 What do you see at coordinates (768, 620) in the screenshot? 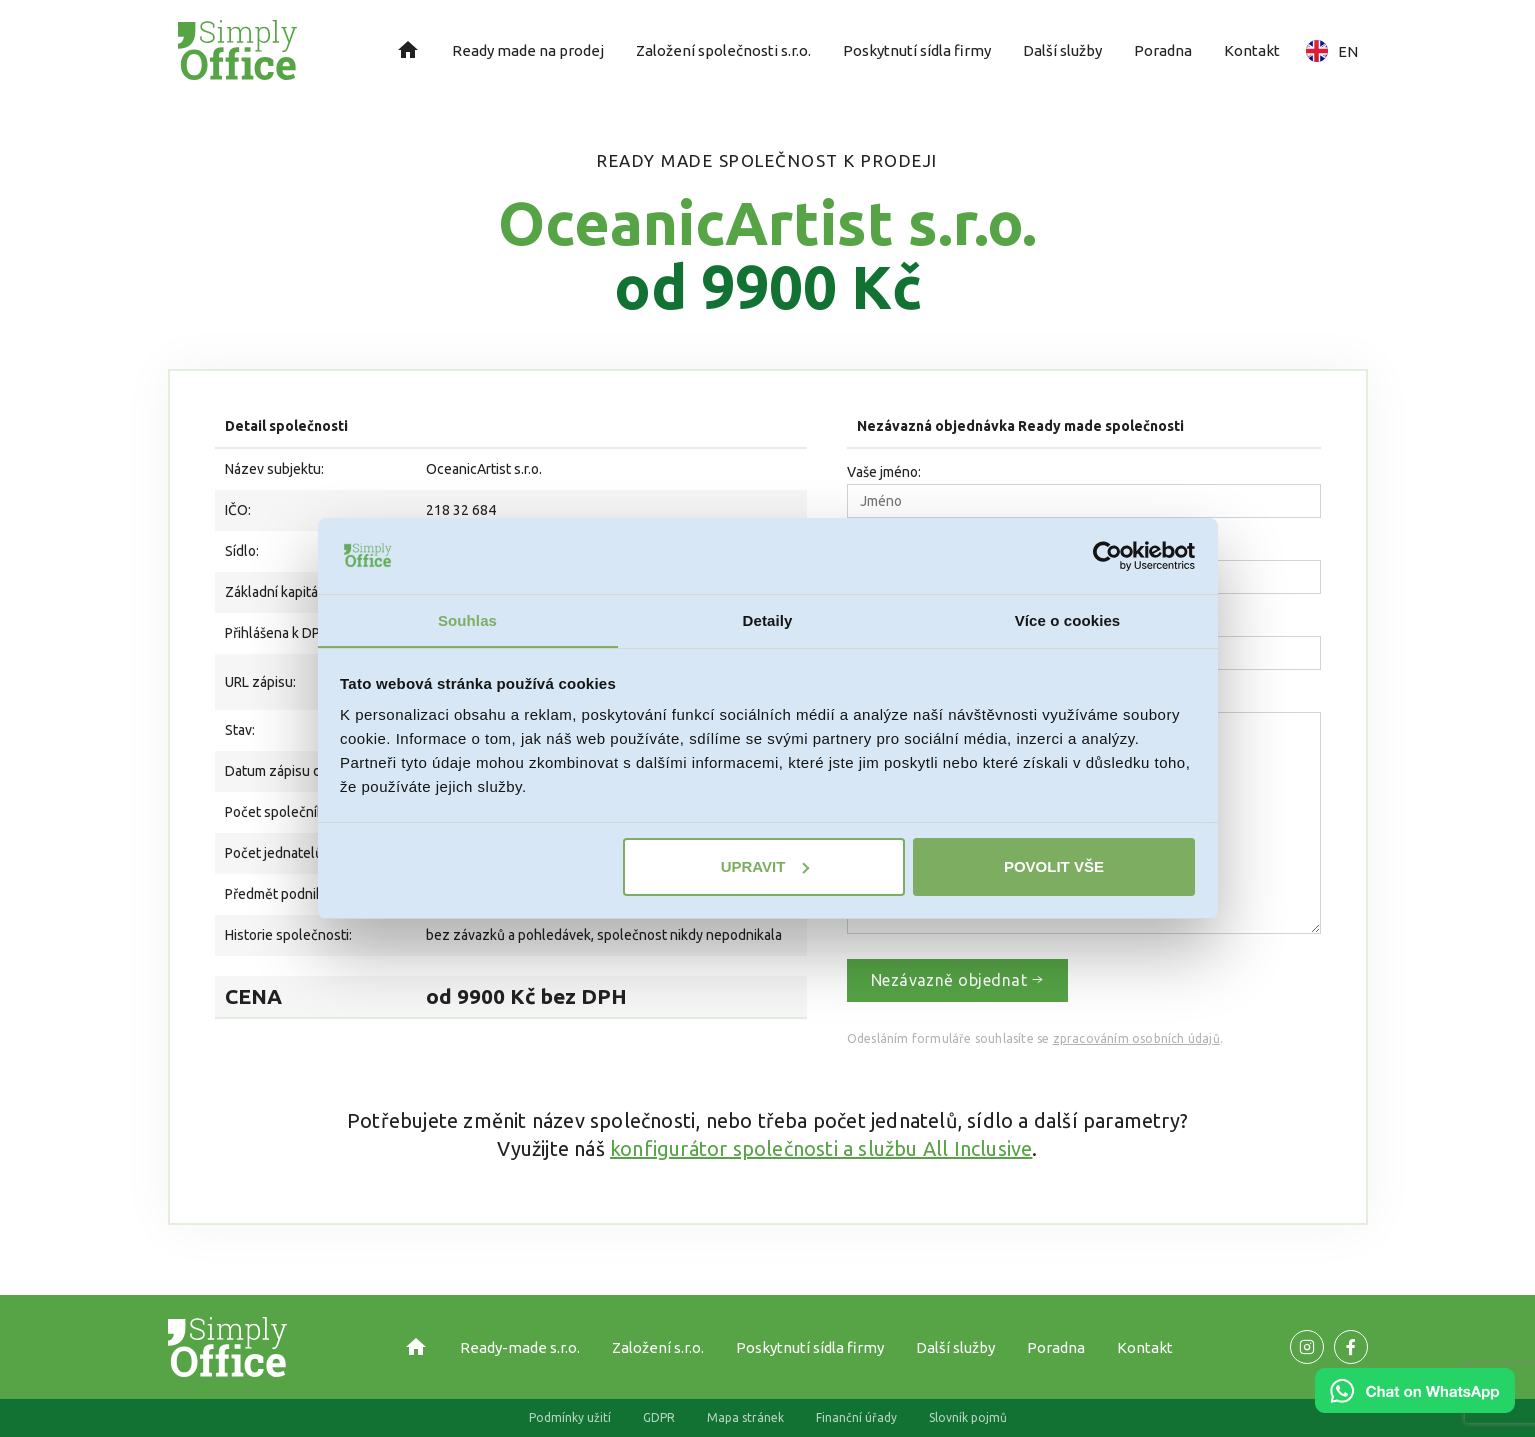
I see `Detaily [tab]` at bounding box center [768, 620].